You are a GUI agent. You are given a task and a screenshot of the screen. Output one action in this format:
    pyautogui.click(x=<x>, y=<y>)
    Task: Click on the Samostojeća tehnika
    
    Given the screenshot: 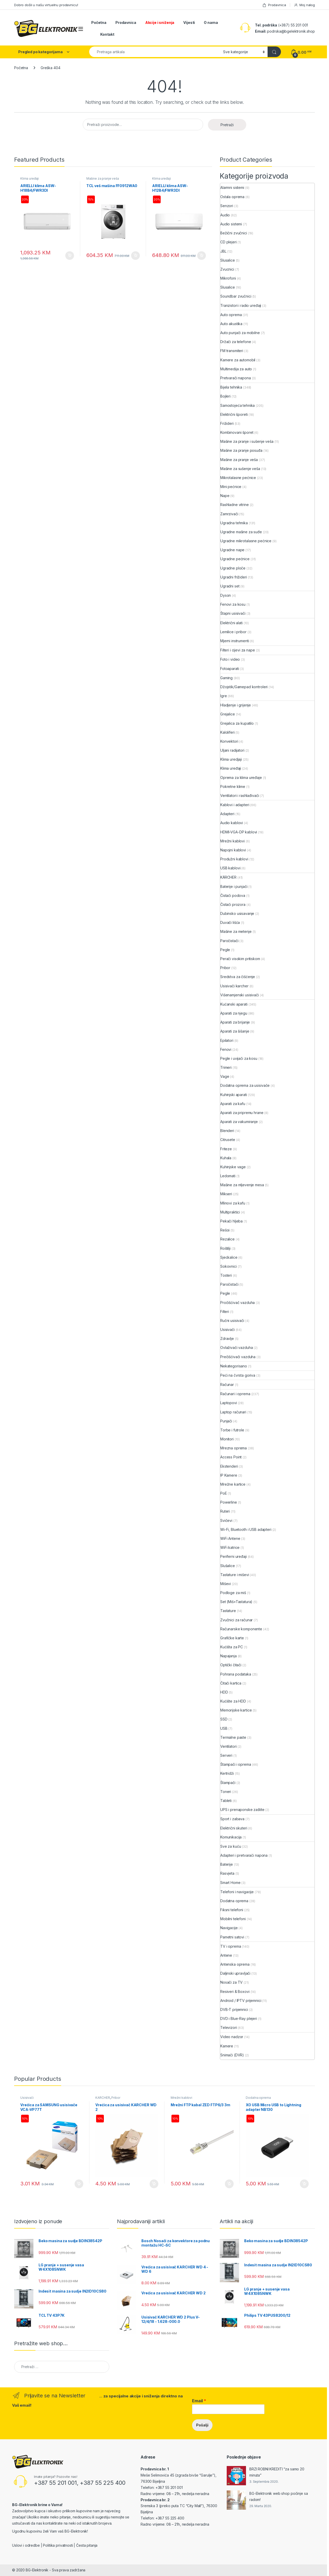 What is the action you would take?
    pyautogui.click(x=237, y=405)
    